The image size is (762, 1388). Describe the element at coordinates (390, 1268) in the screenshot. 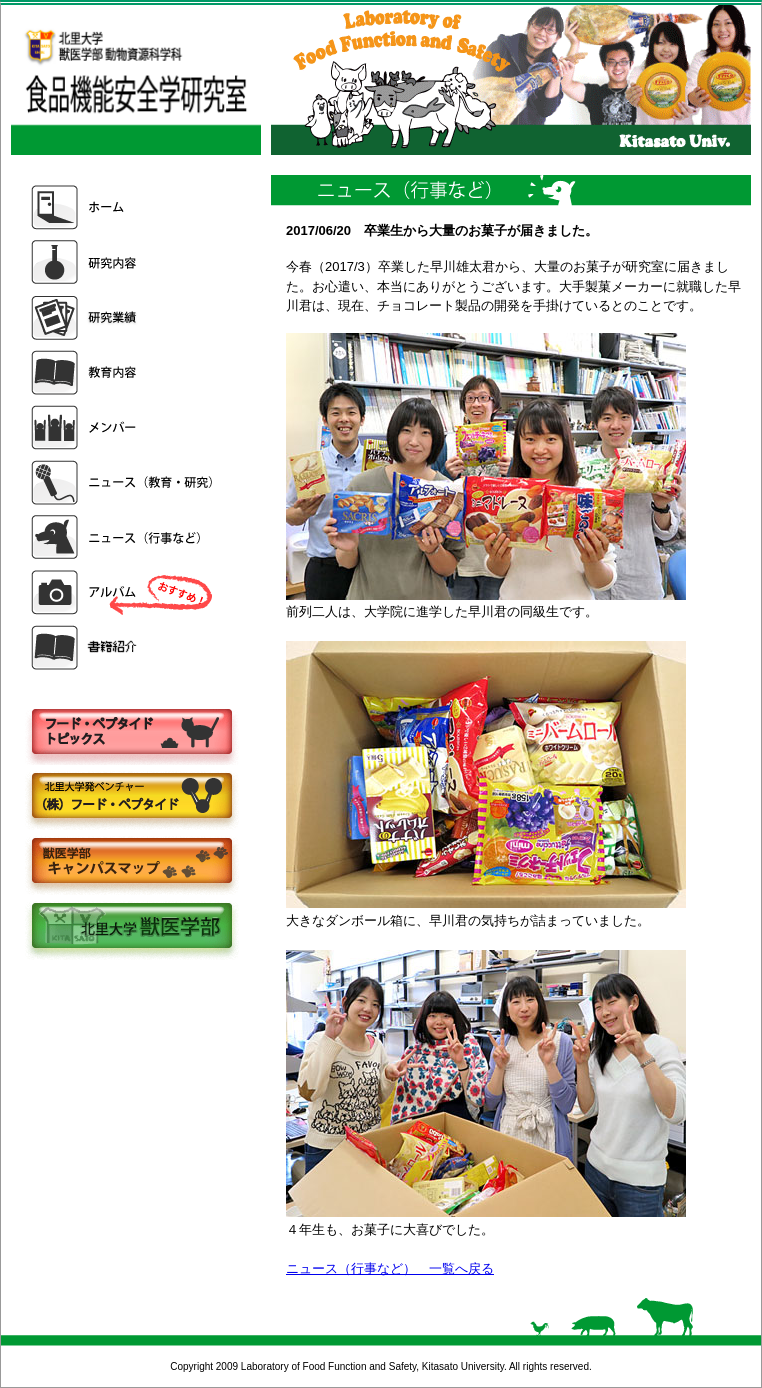

I see `ニュース（行事など） 一覧へ戻る` at that location.